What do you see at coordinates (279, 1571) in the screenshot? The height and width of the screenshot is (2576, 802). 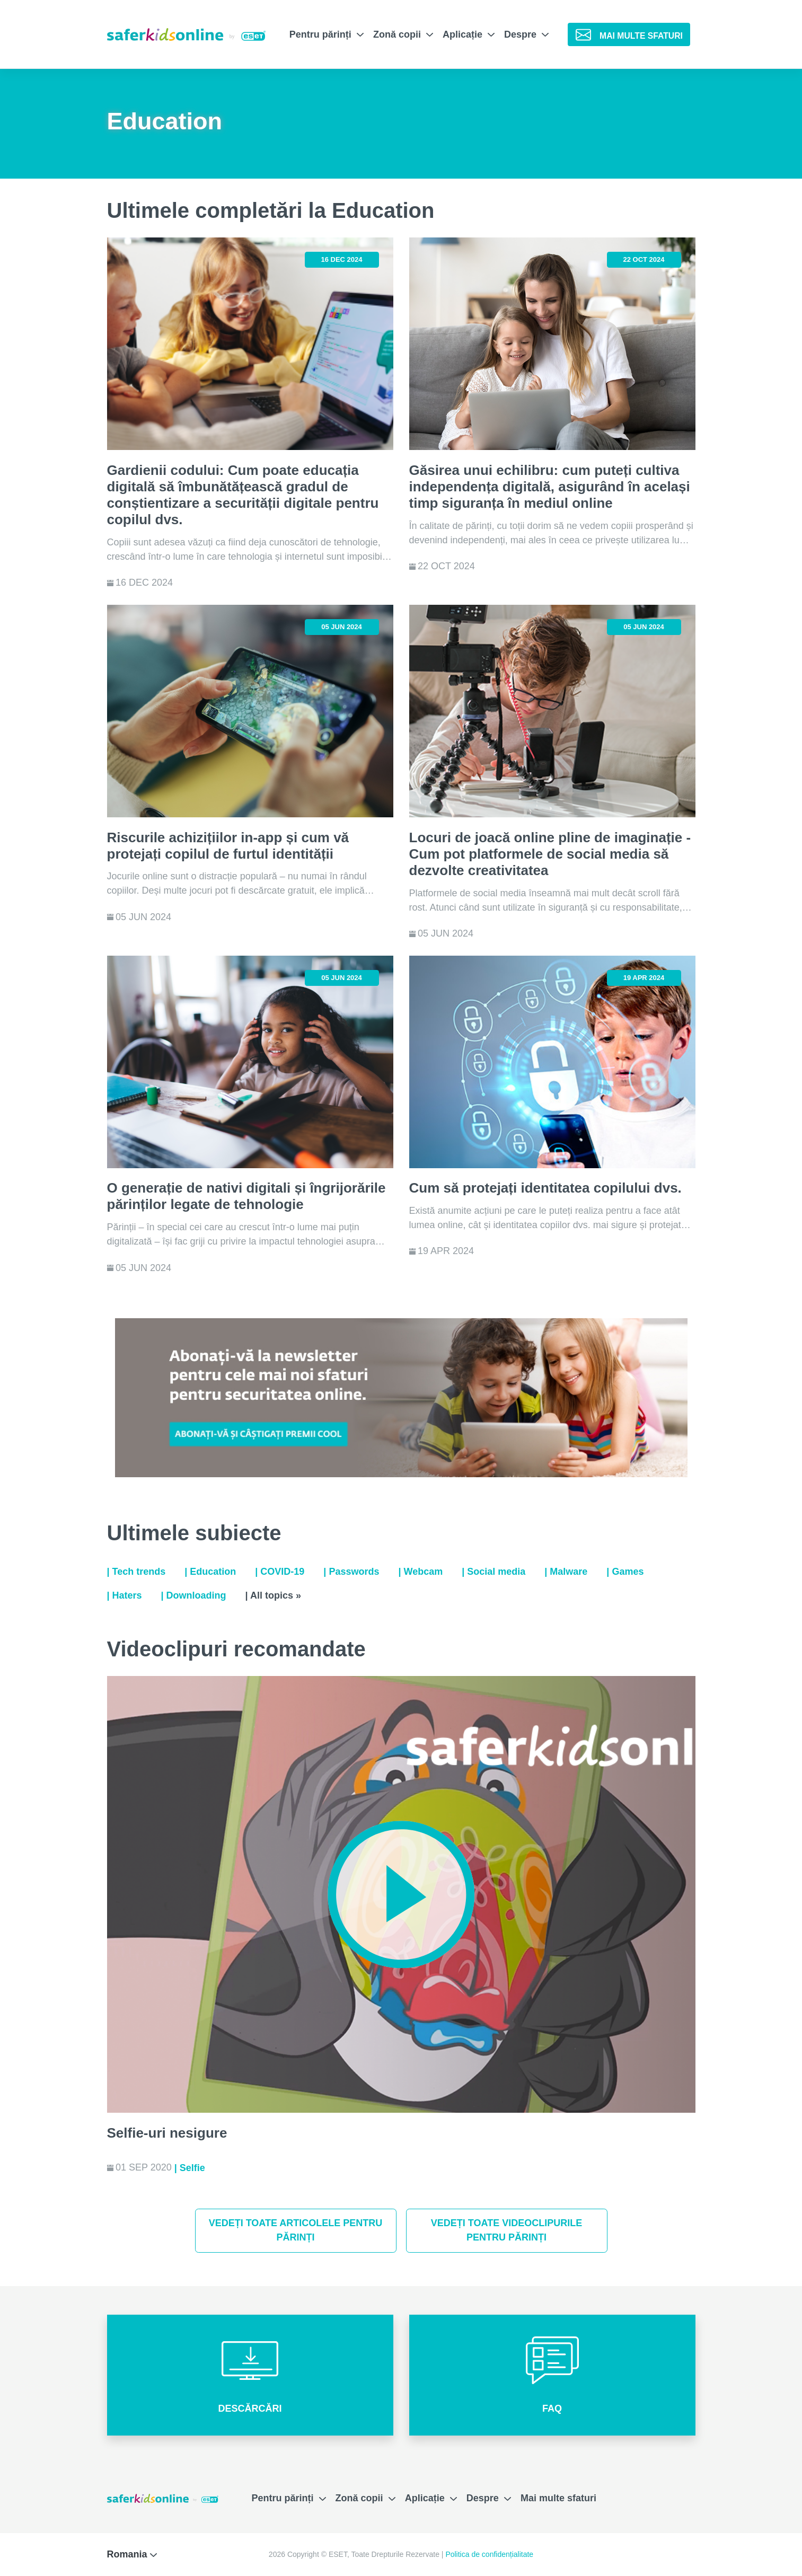 I see `| COVID-19` at bounding box center [279, 1571].